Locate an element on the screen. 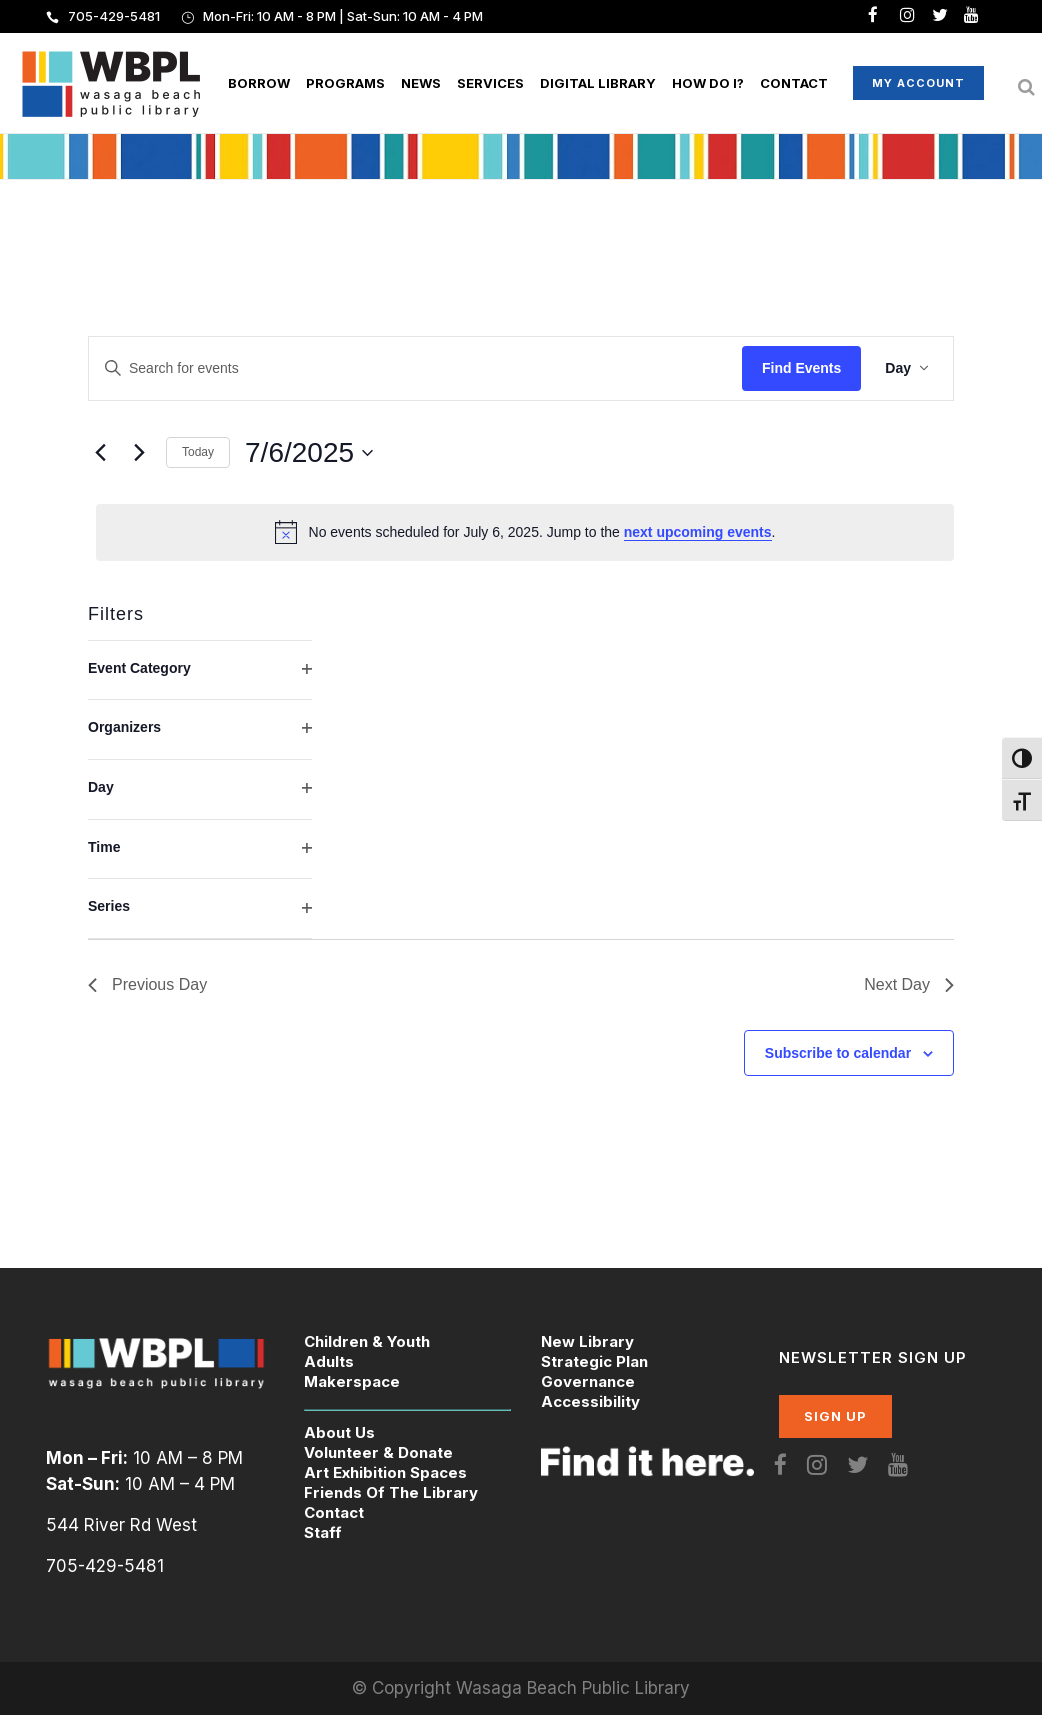  [alert] is located at coordinates (525, 532).